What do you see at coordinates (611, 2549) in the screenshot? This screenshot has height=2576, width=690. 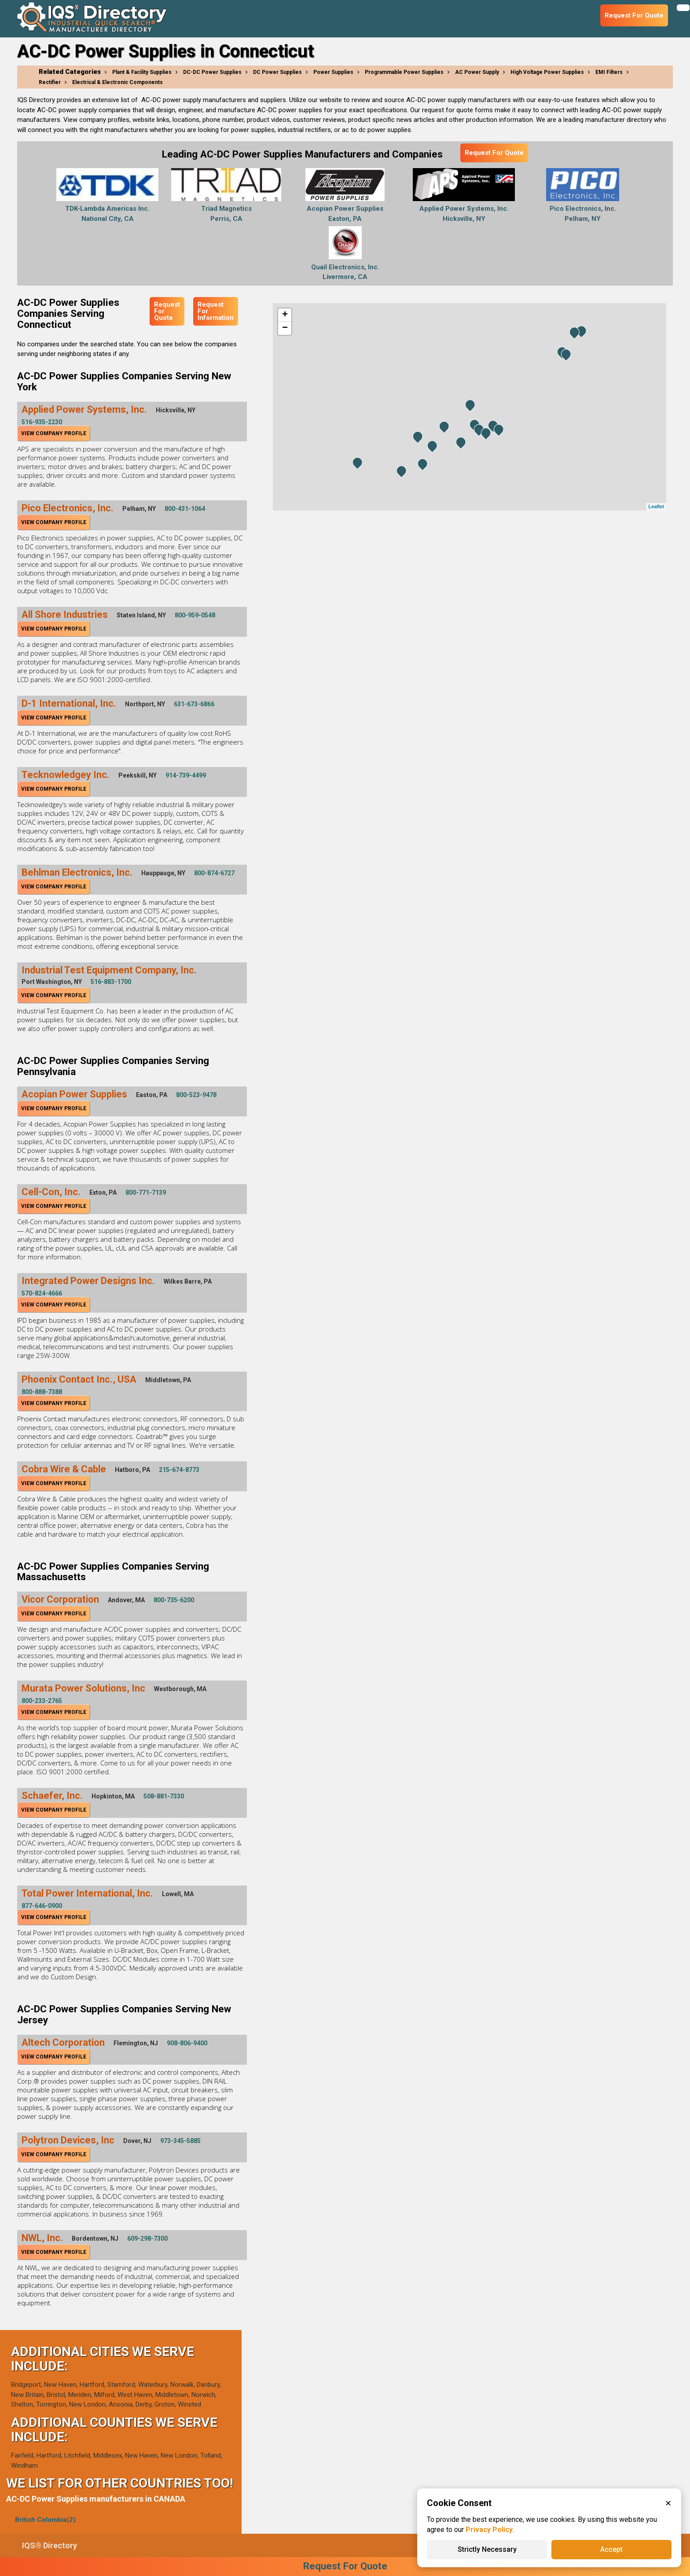 I see `Accept` at bounding box center [611, 2549].